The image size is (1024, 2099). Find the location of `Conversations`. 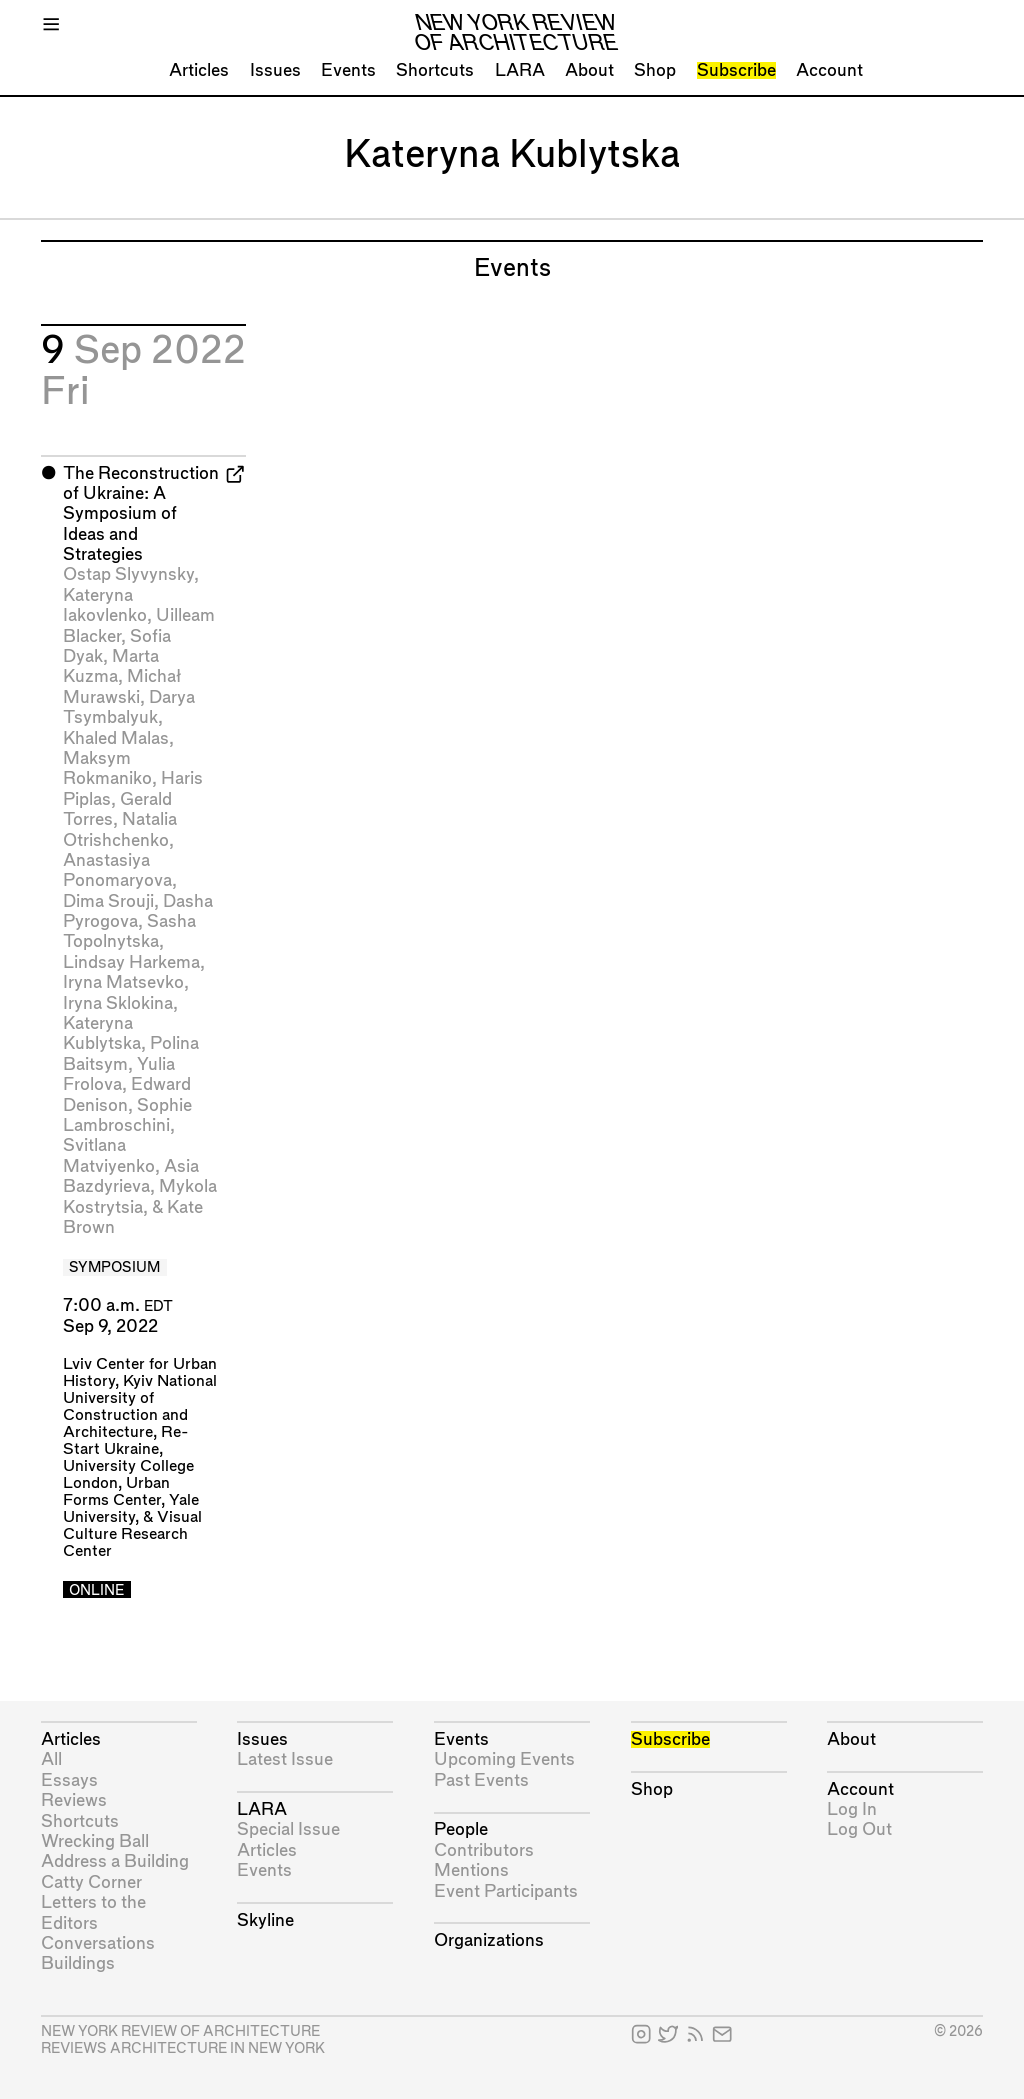

Conversations is located at coordinates (98, 1943).